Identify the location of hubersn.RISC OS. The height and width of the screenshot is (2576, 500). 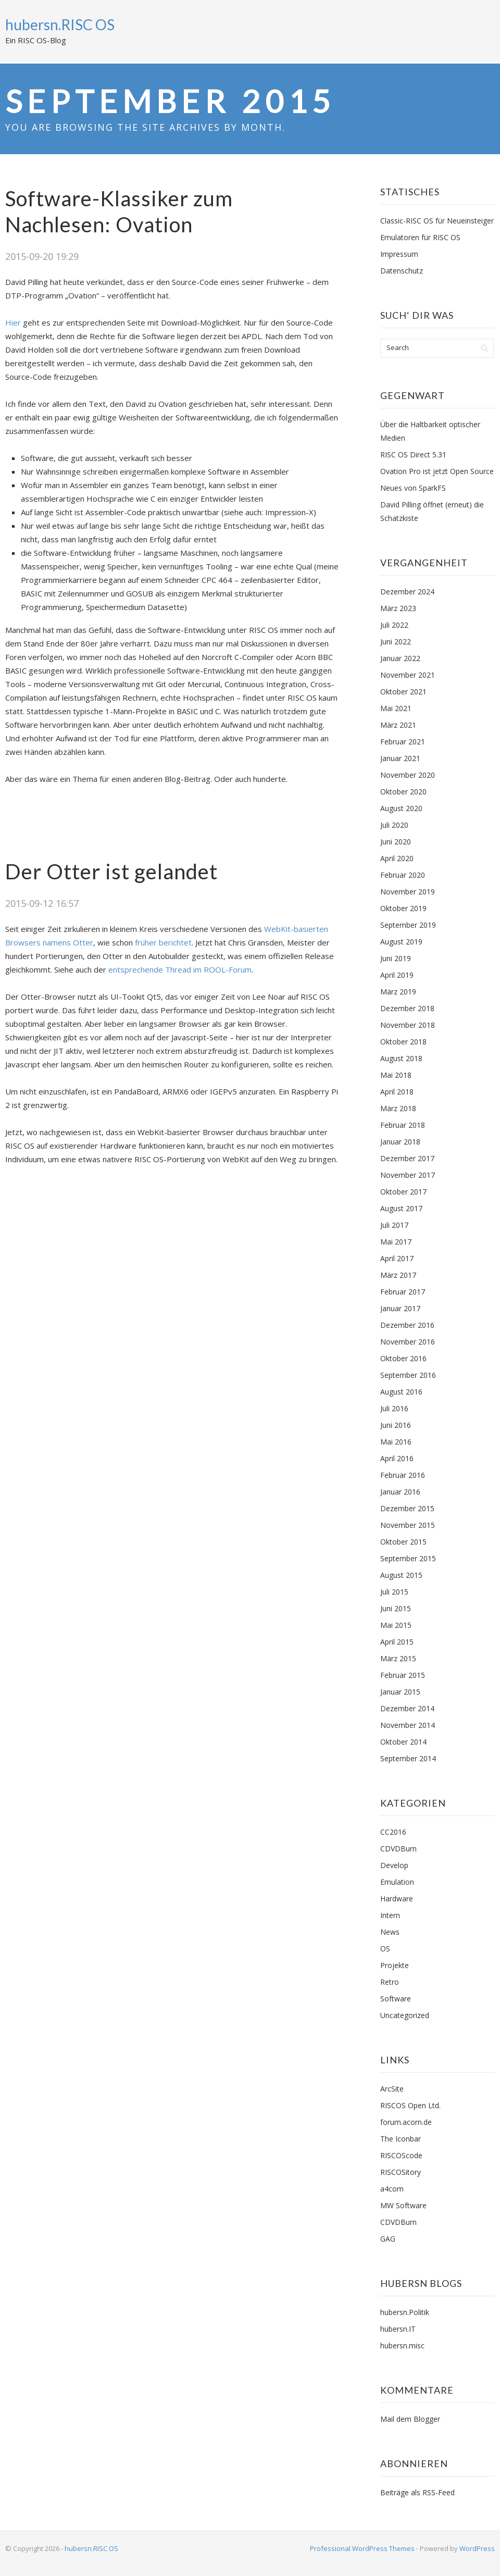
(60, 24).